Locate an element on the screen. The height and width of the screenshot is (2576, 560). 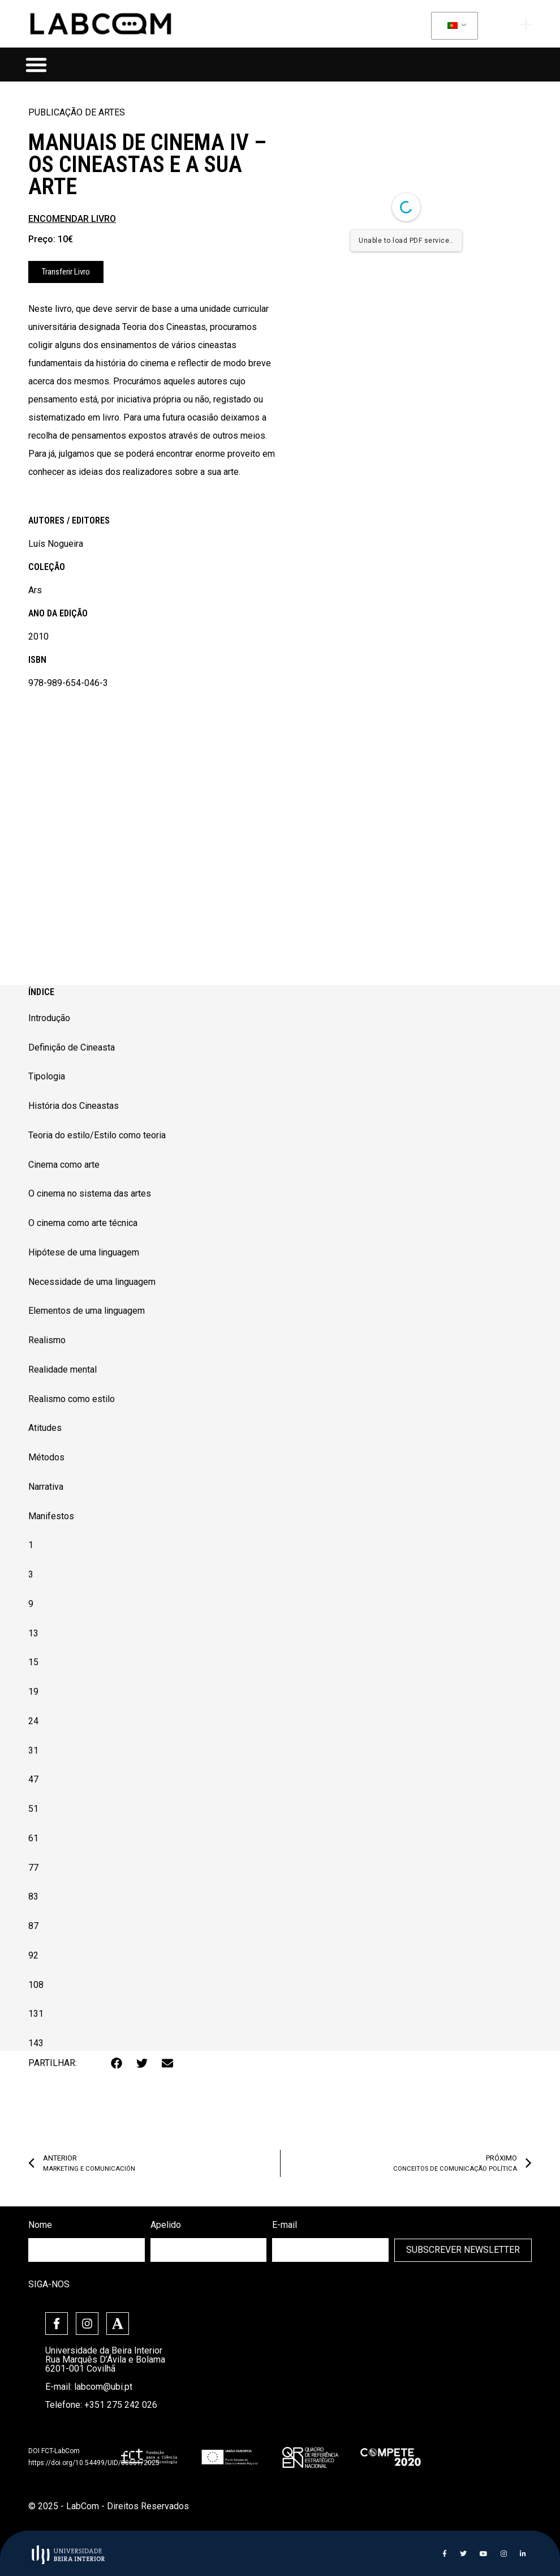
https://doi.org/10.54499/UID/00661/2025 is located at coordinates (94, 2463).